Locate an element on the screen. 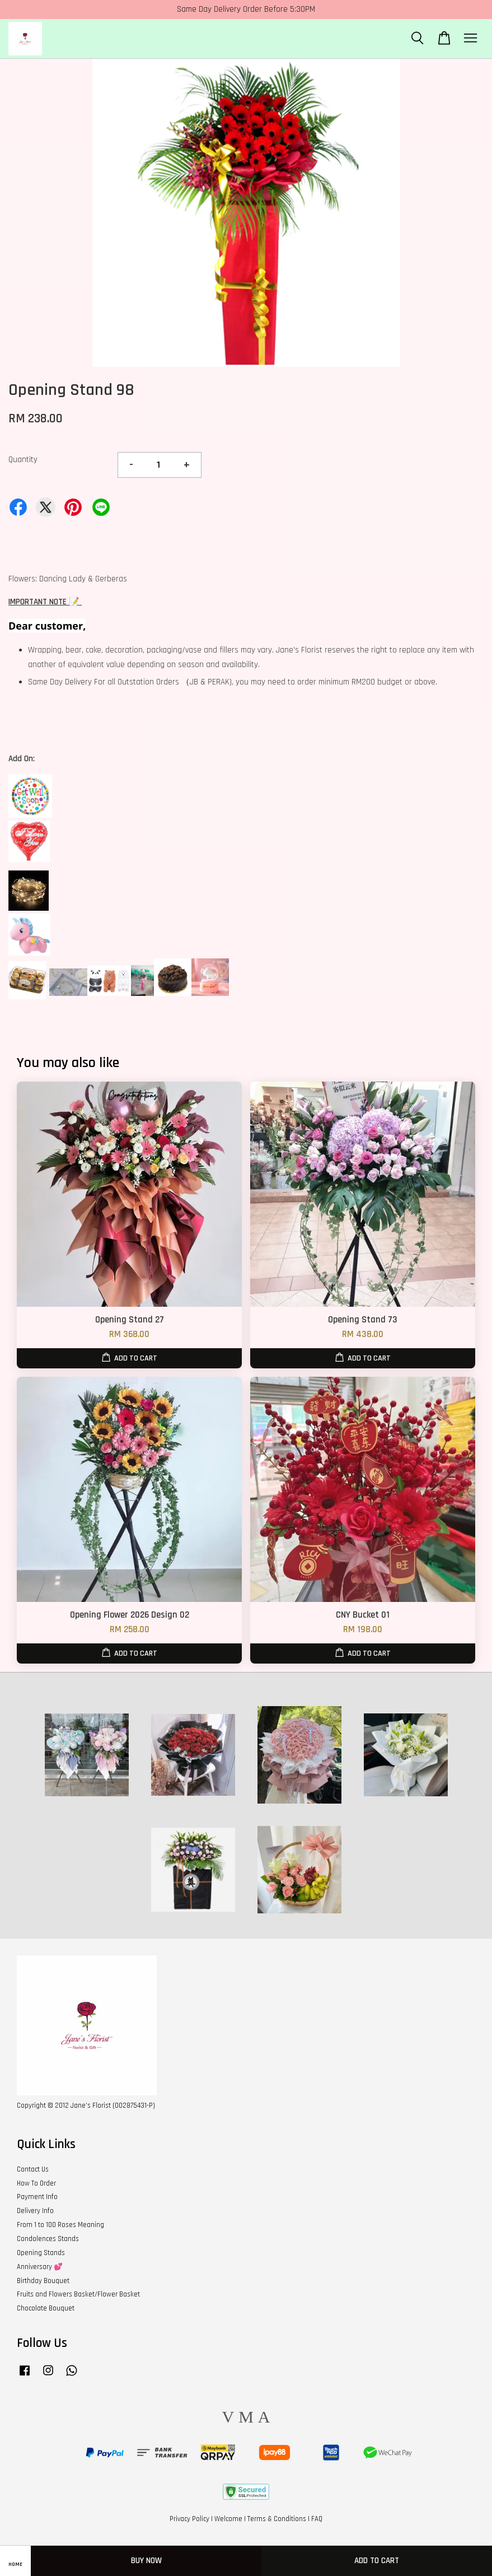 The image size is (492, 2576). Opening Stands is located at coordinates (41, 2252).